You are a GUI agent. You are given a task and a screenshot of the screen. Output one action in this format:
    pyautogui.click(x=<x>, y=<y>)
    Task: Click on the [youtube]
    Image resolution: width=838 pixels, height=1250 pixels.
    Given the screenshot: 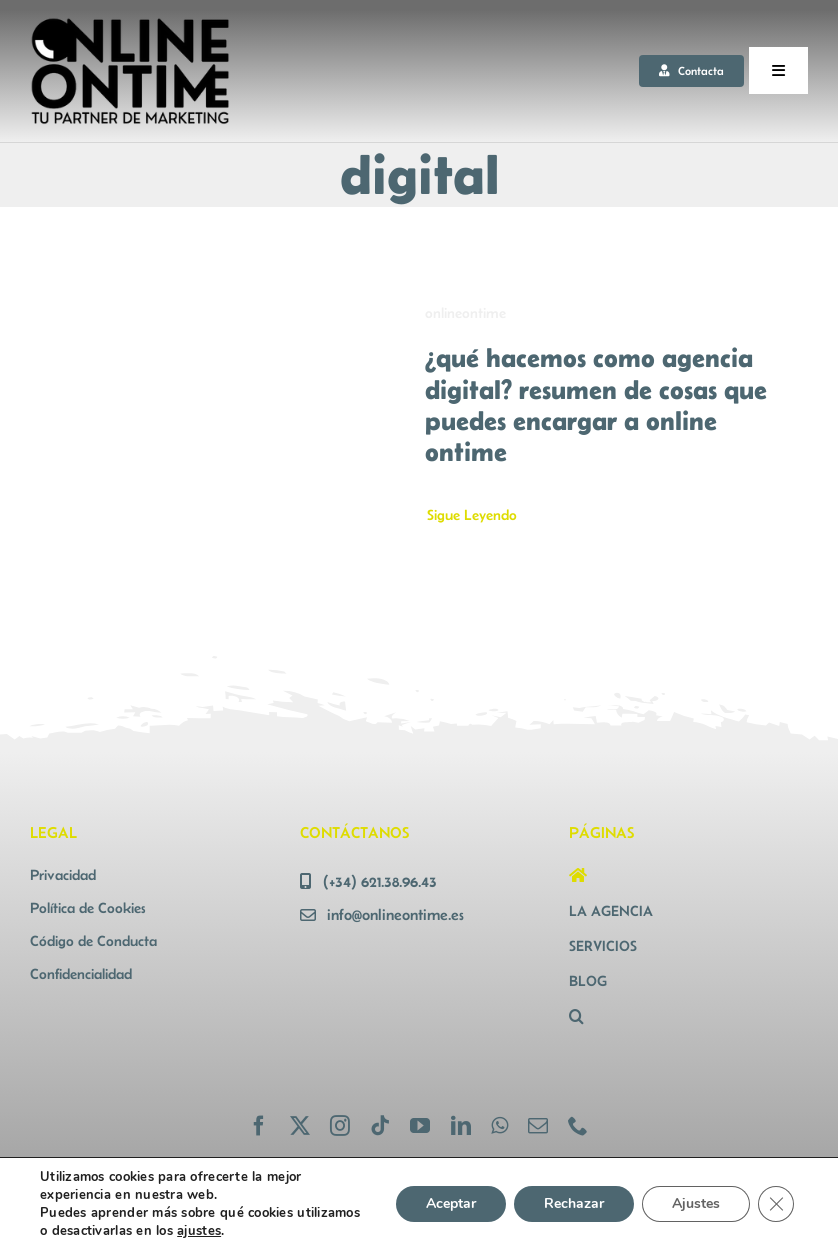 What is the action you would take?
    pyautogui.click(x=420, y=1126)
    